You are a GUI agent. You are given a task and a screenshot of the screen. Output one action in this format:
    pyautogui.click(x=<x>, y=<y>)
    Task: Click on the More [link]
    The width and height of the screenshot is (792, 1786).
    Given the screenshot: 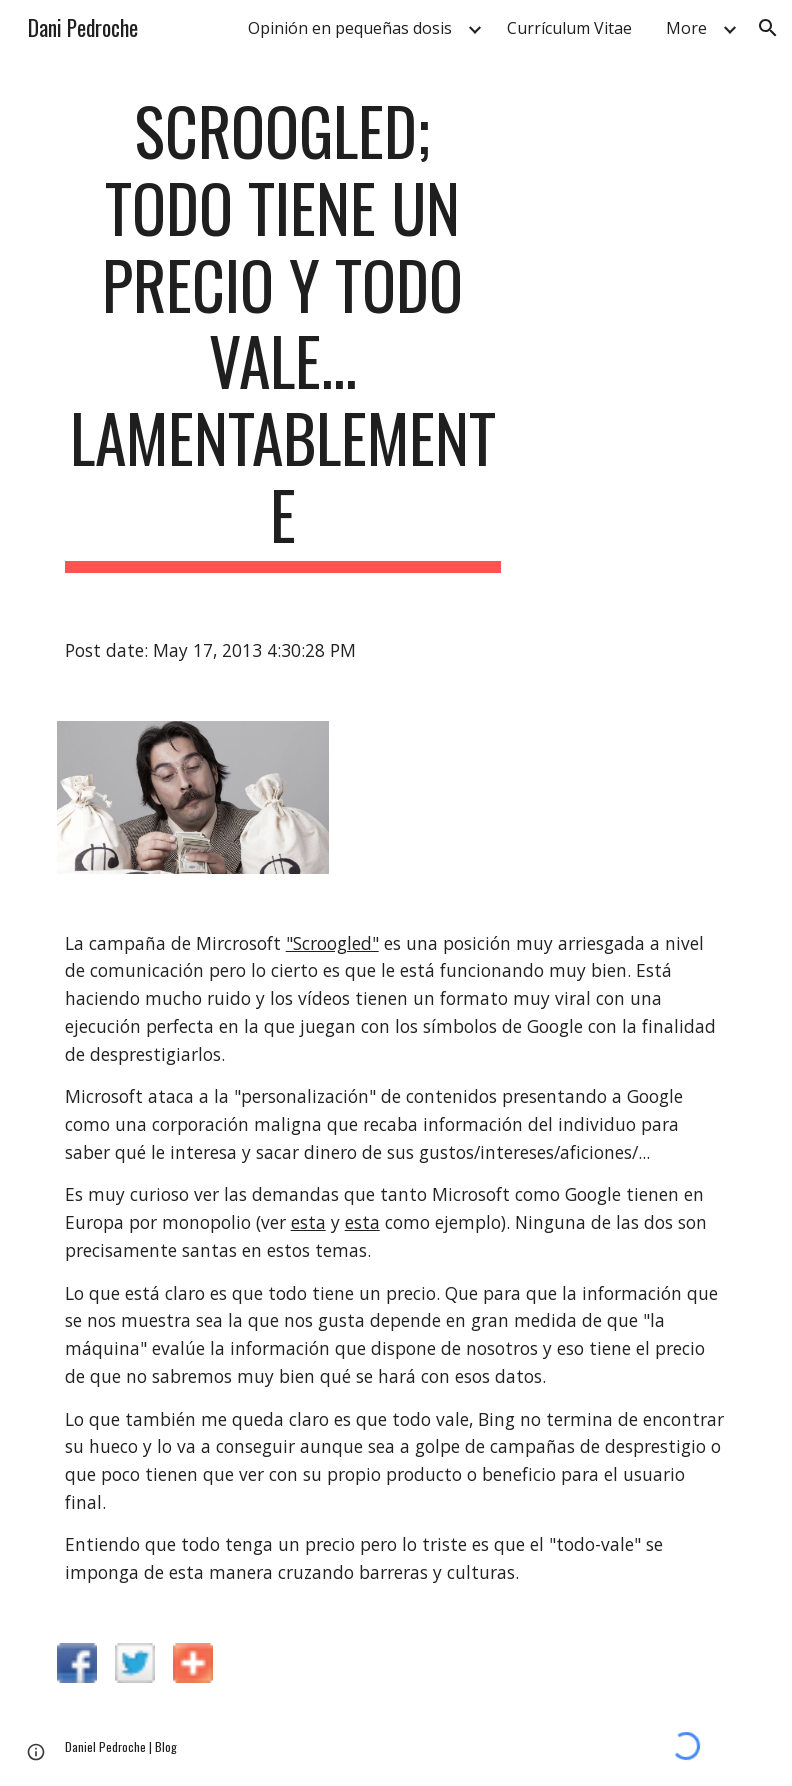 What is the action you would take?
    pyautogui.click(x=686, y=28)
    